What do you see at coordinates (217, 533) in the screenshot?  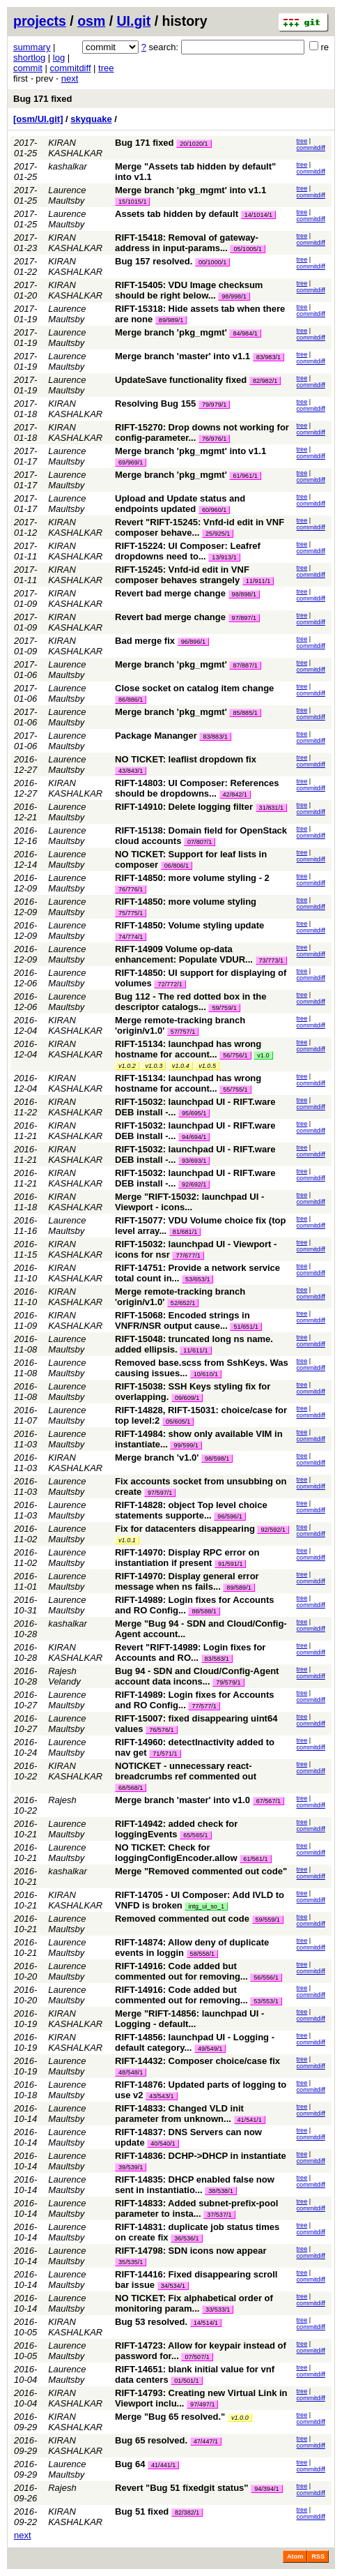 I see `25/925/1` at bounding box center [217, 533].